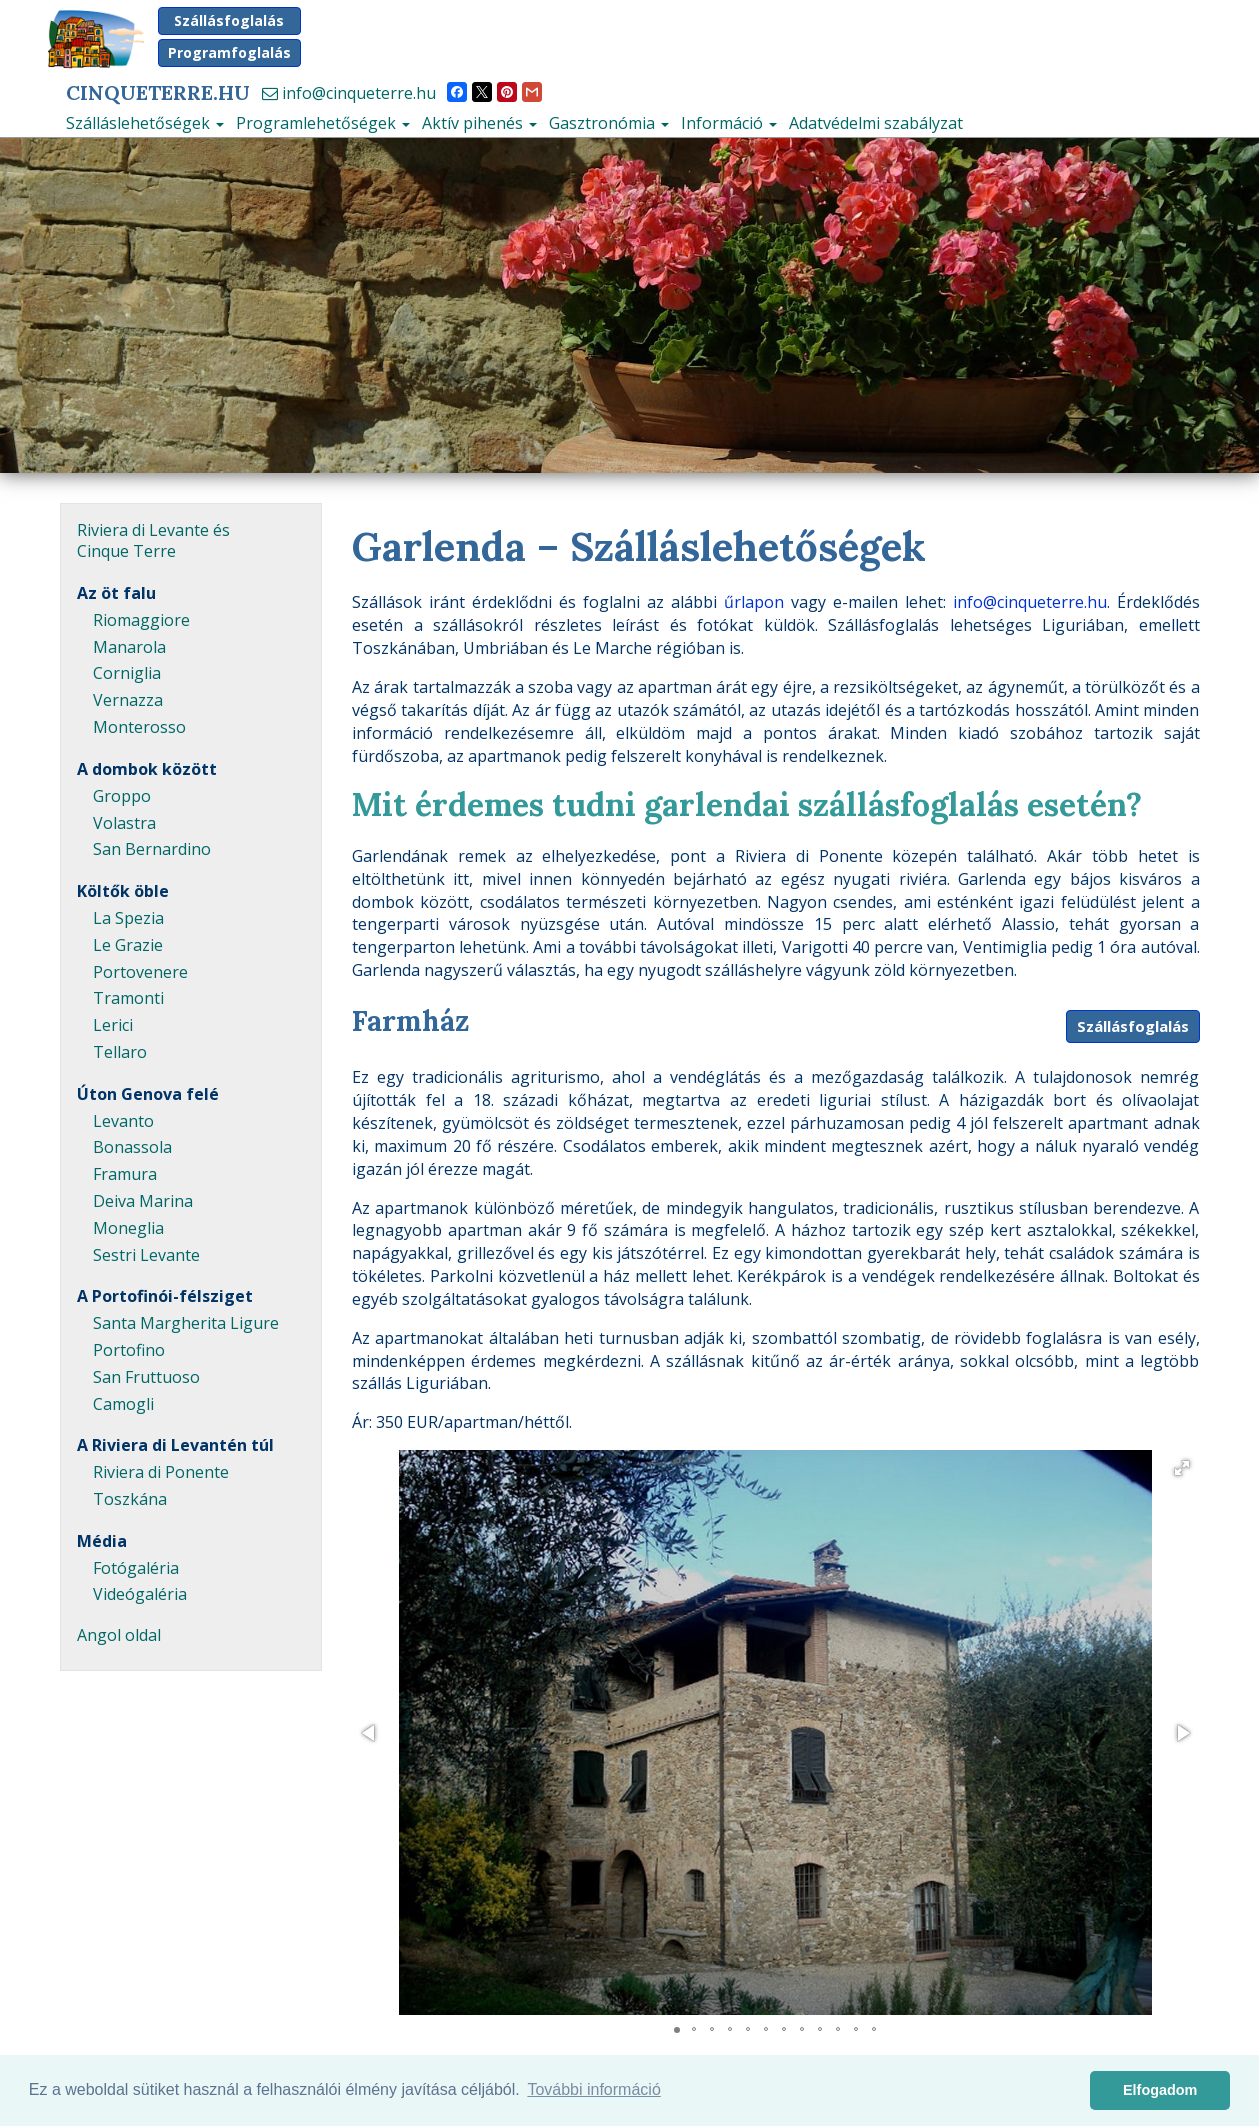 The image size is (1259, 2126). What do you see at coordinates (153, 540) in the screenshot?
I see `Riviera di Levante és Cinque Terre` at bounding box center [153, 540].